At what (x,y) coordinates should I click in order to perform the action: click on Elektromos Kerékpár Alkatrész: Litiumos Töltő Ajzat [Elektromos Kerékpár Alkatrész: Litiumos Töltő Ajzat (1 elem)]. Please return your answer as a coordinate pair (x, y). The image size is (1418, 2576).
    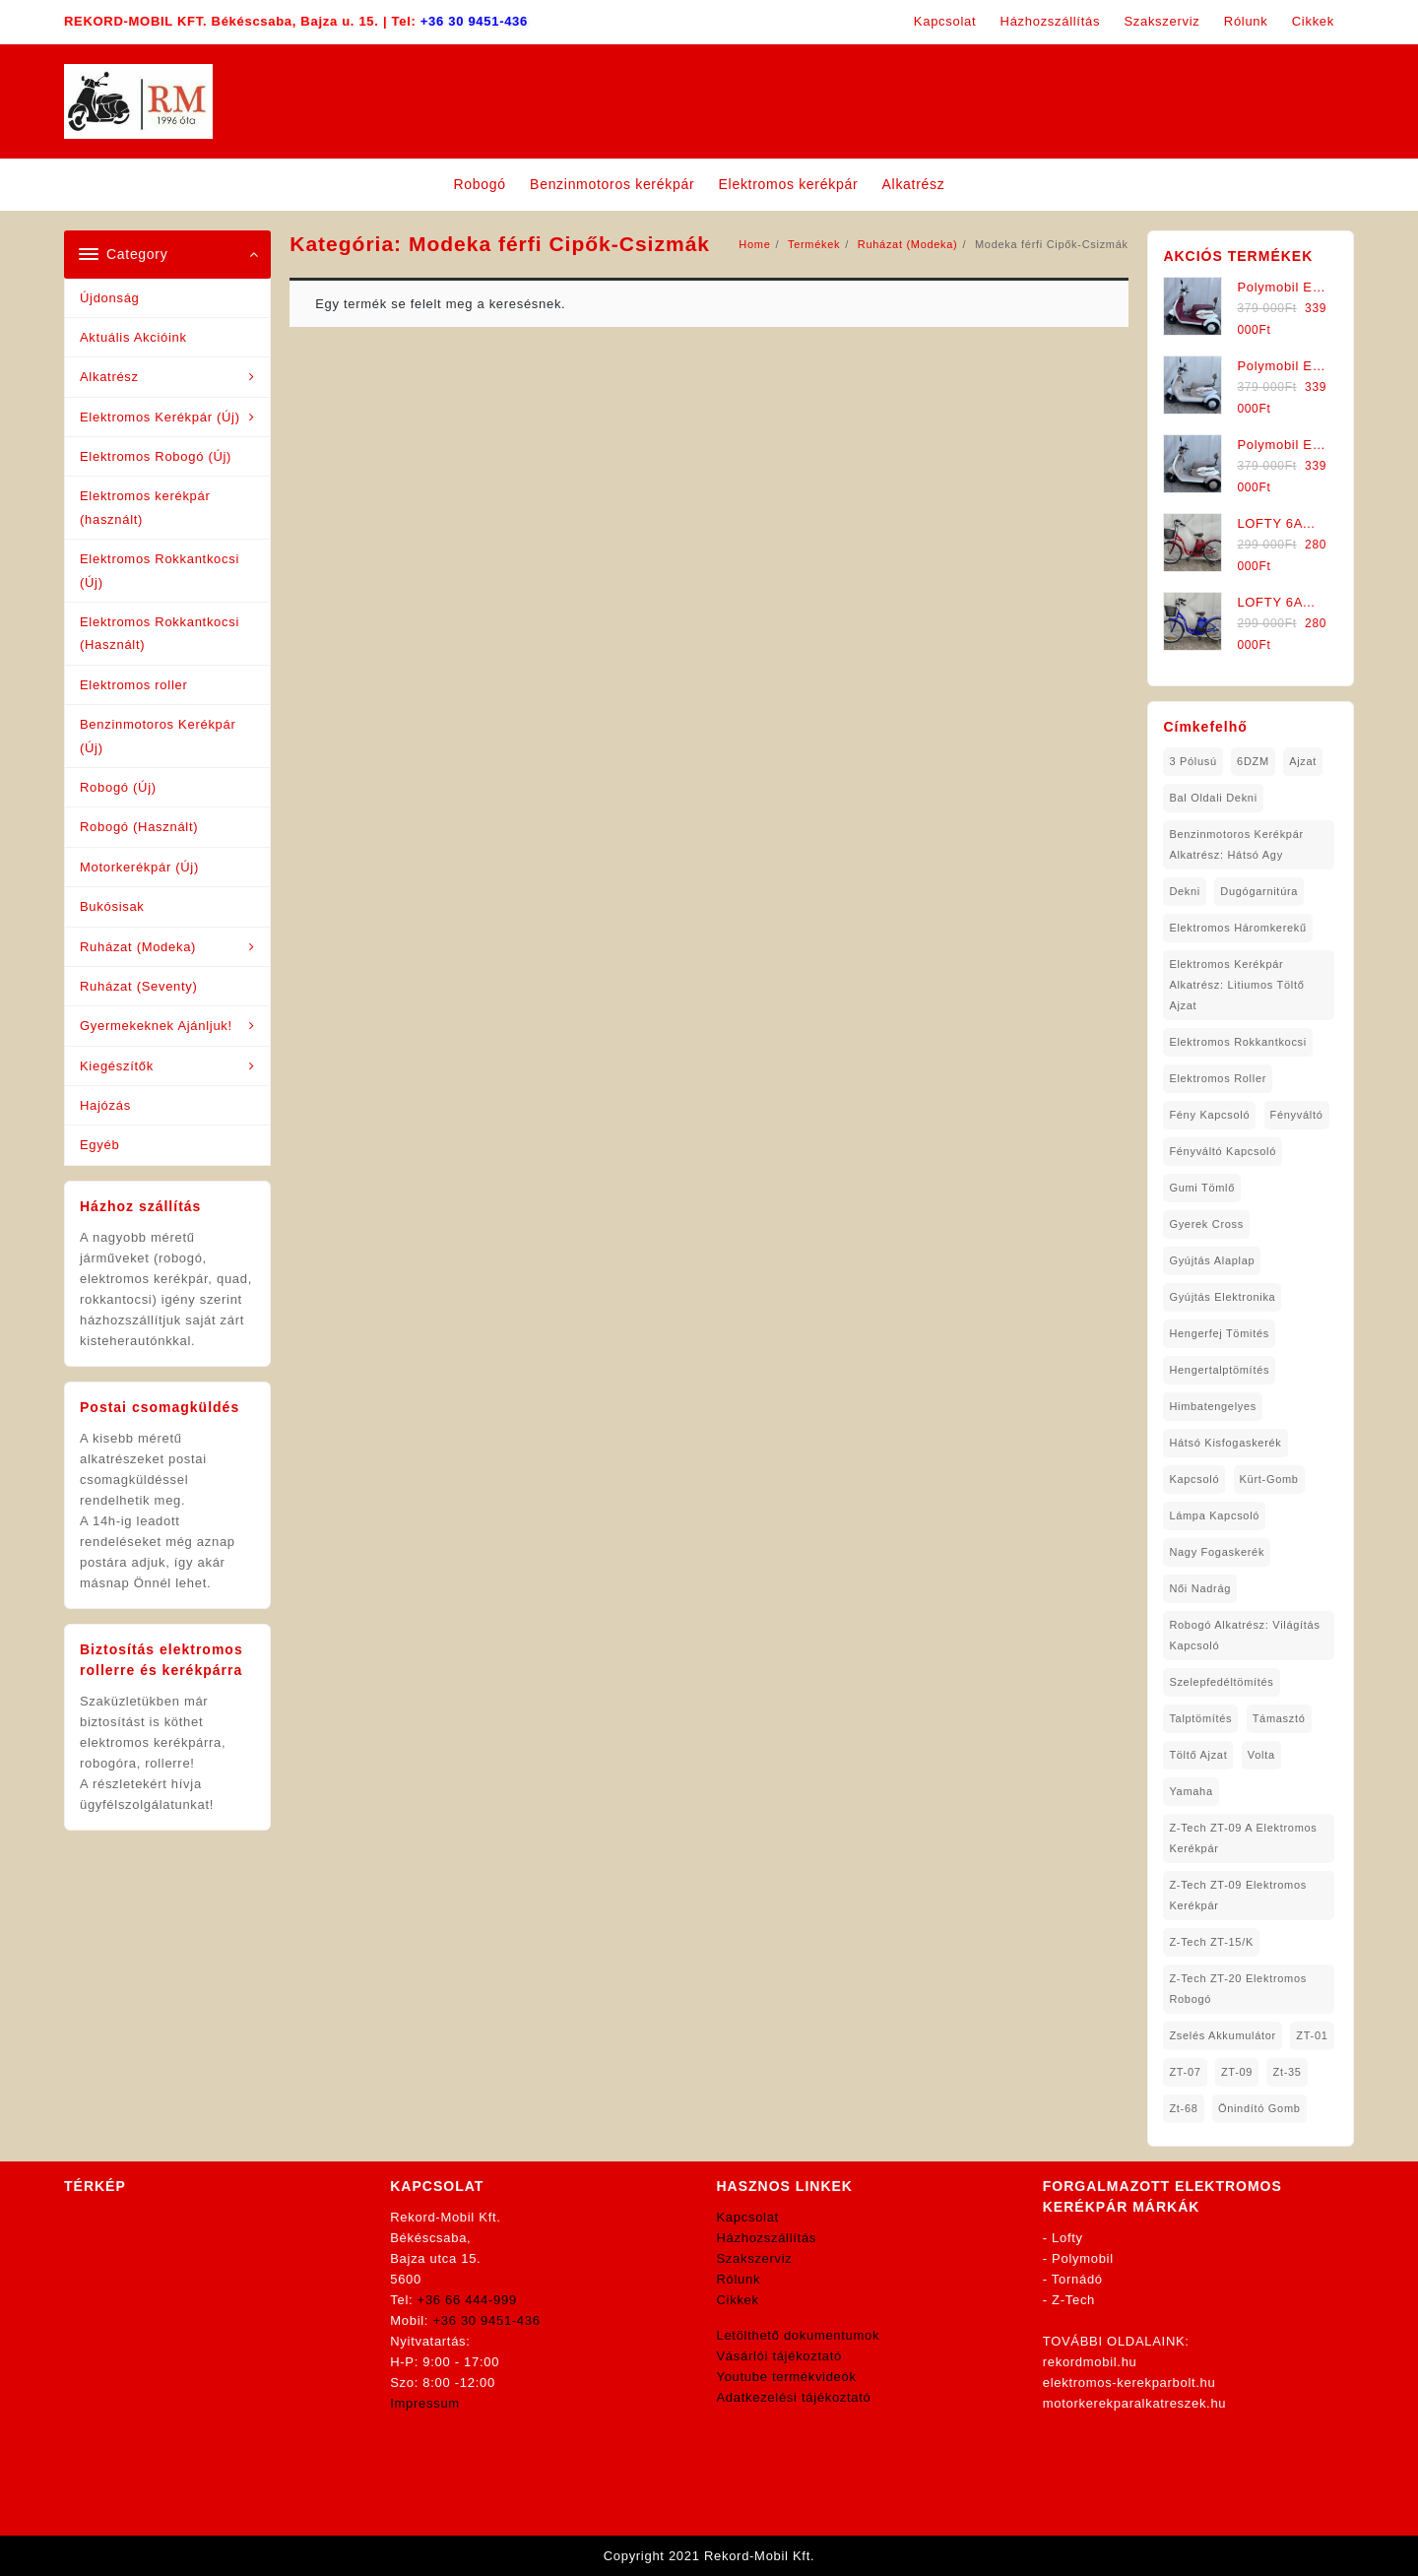
    Looking at the image, I should click on (1236, 984).